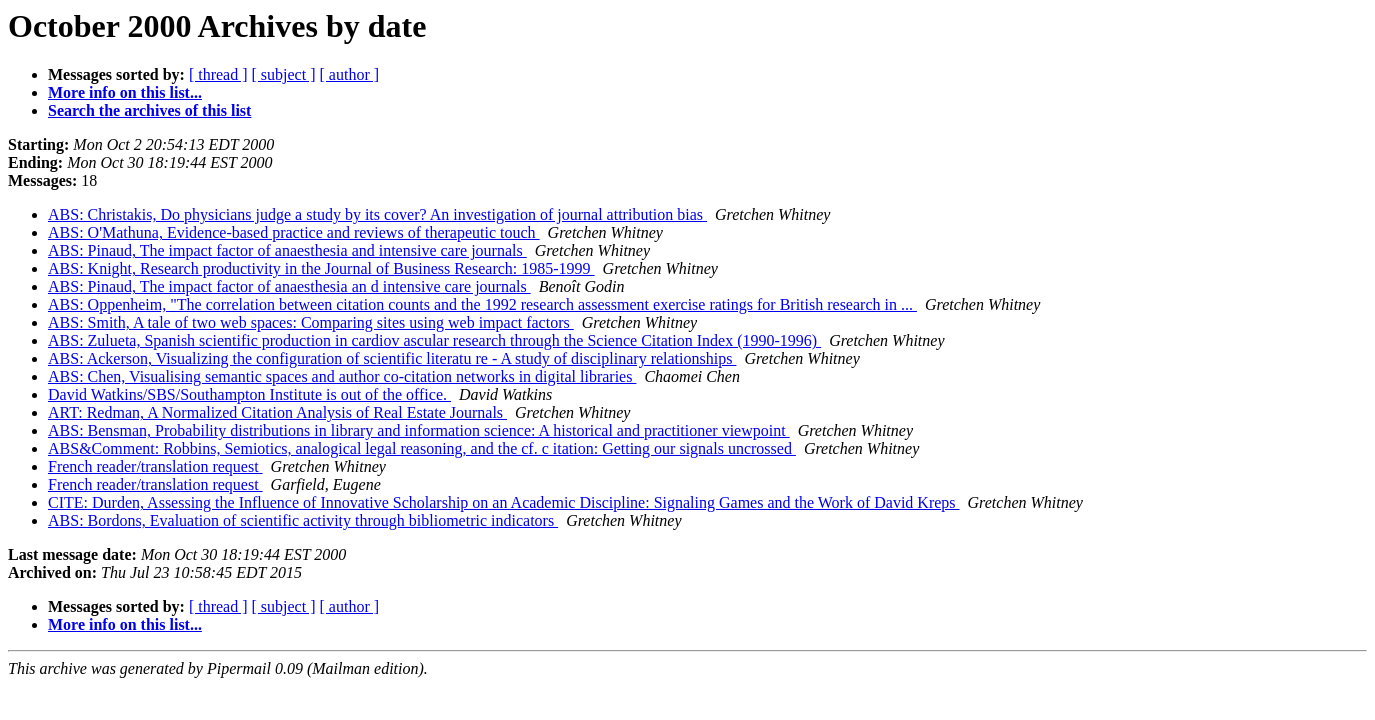 The height and width of the screenshot is (720, 1375). Describe the element at coordinates (303, 520) in the screenshot. I see `ABS: Bordons, Evaluation of scientific activity through bibliometric indicators` at that location.